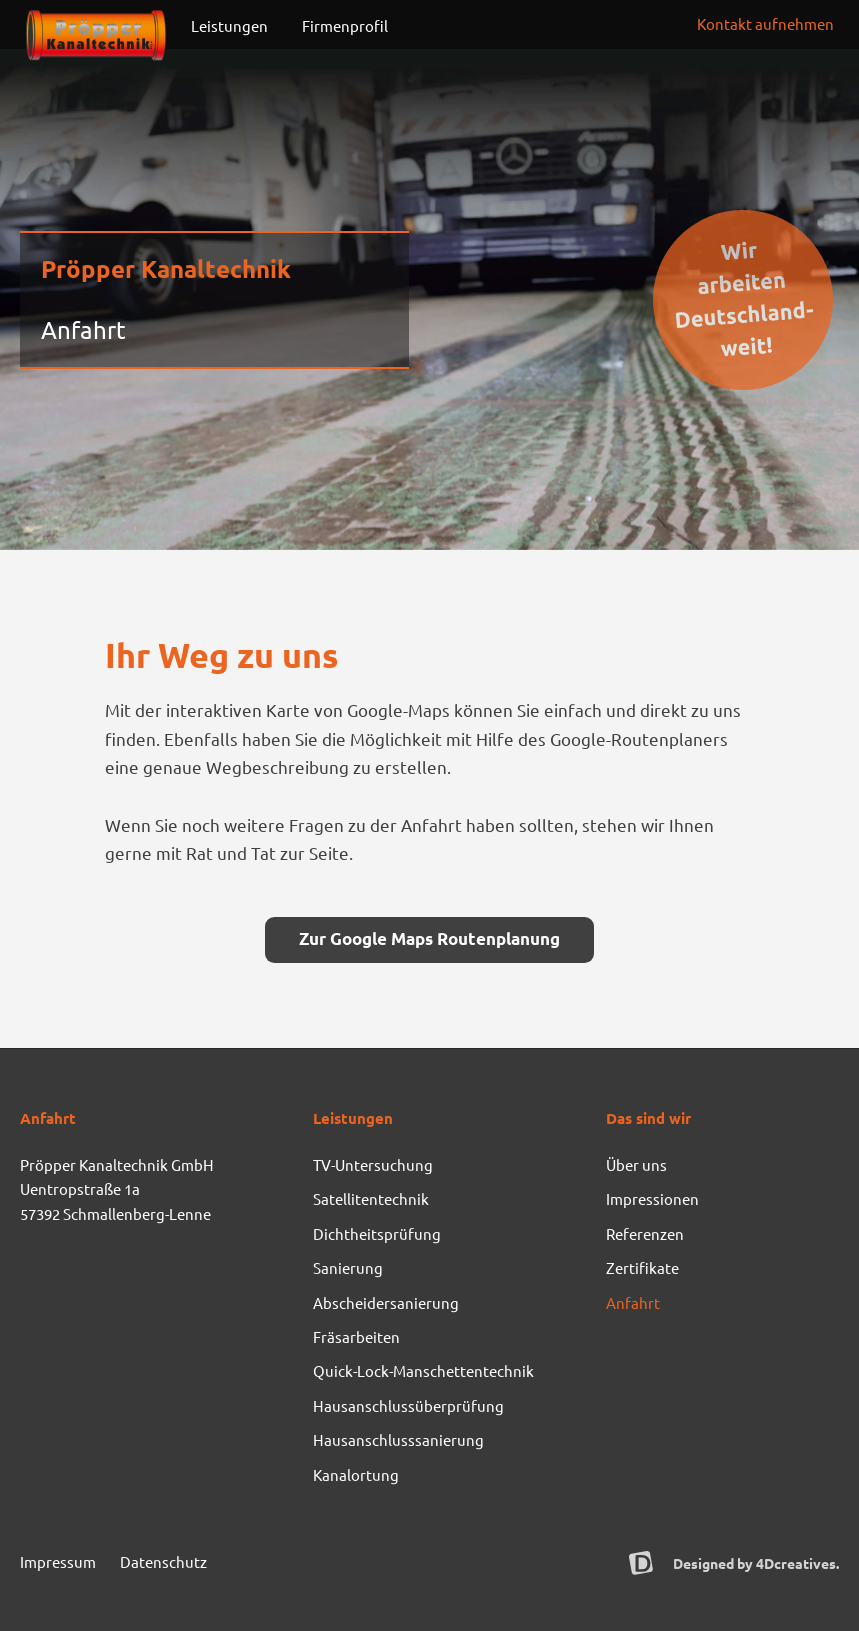 Image resolution: width=859 pixels, height=1631 pixels. What do you see at coordinates (58, 1561) in the screenshot?
I see `Impressum` at bounding box center [58, 1561].